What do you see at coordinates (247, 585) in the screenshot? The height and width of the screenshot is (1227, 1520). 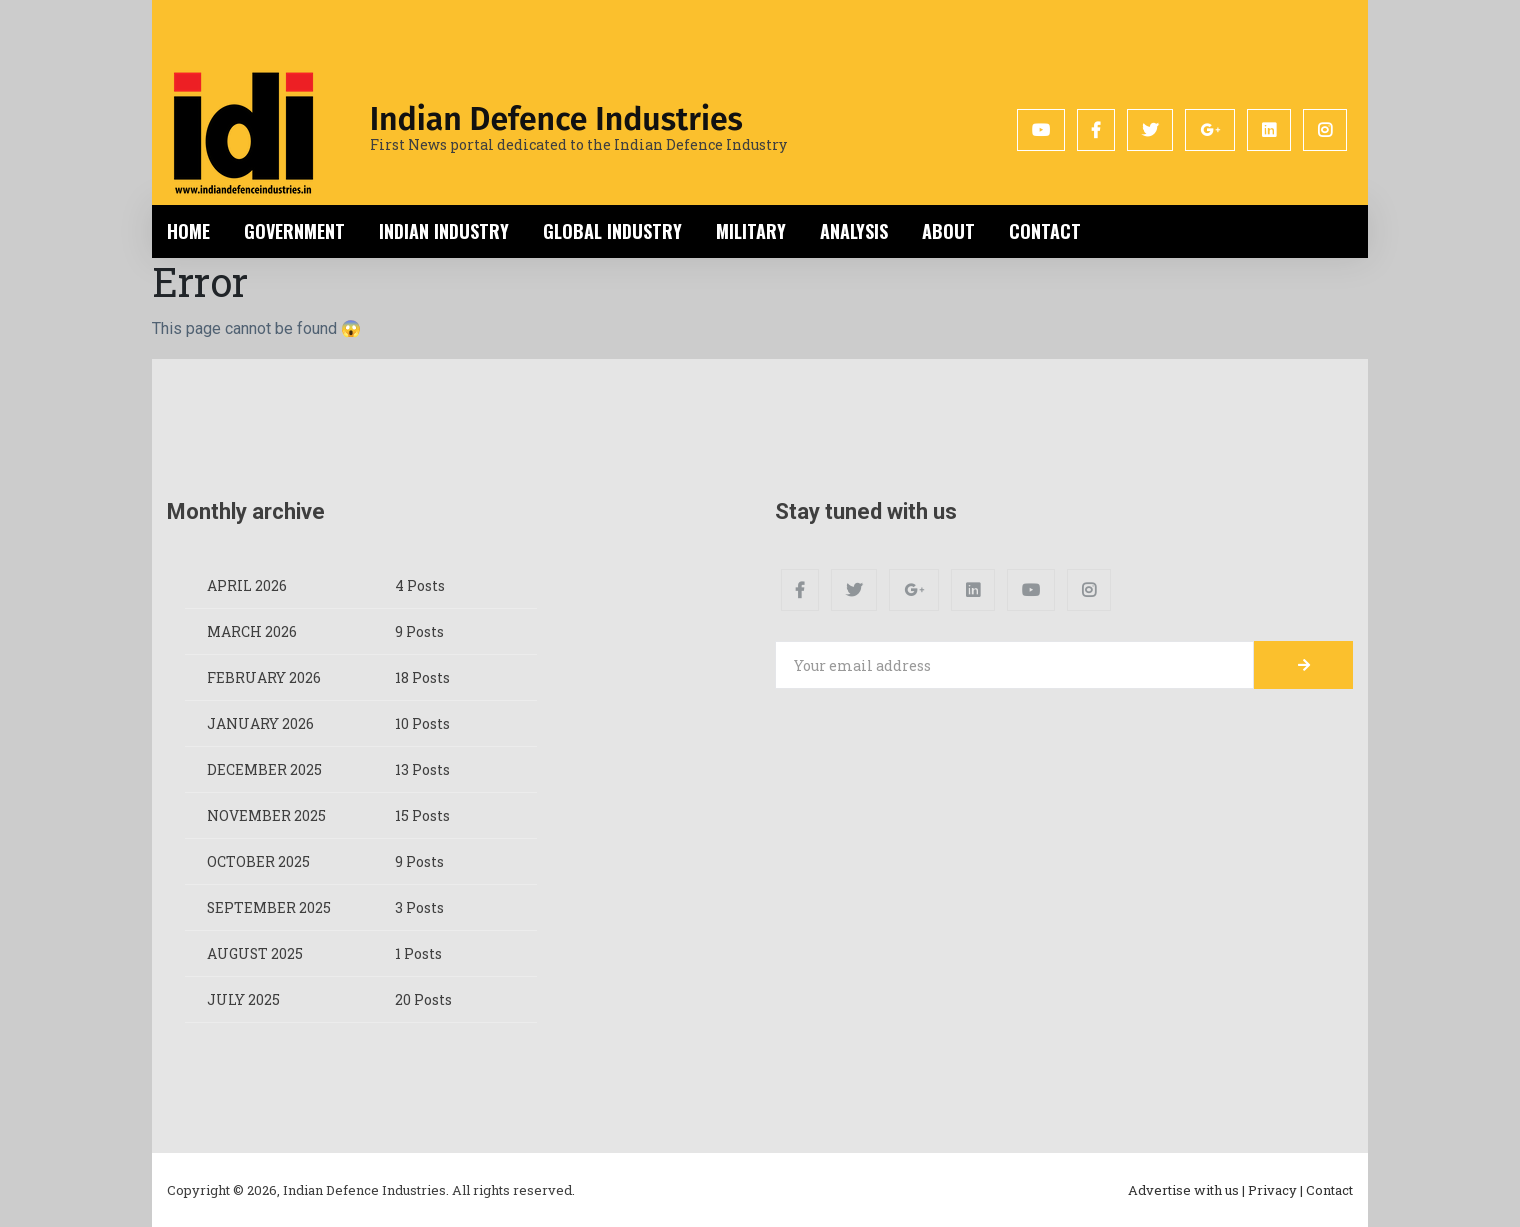 I see `April 2026` at bounding box center [247, 585].